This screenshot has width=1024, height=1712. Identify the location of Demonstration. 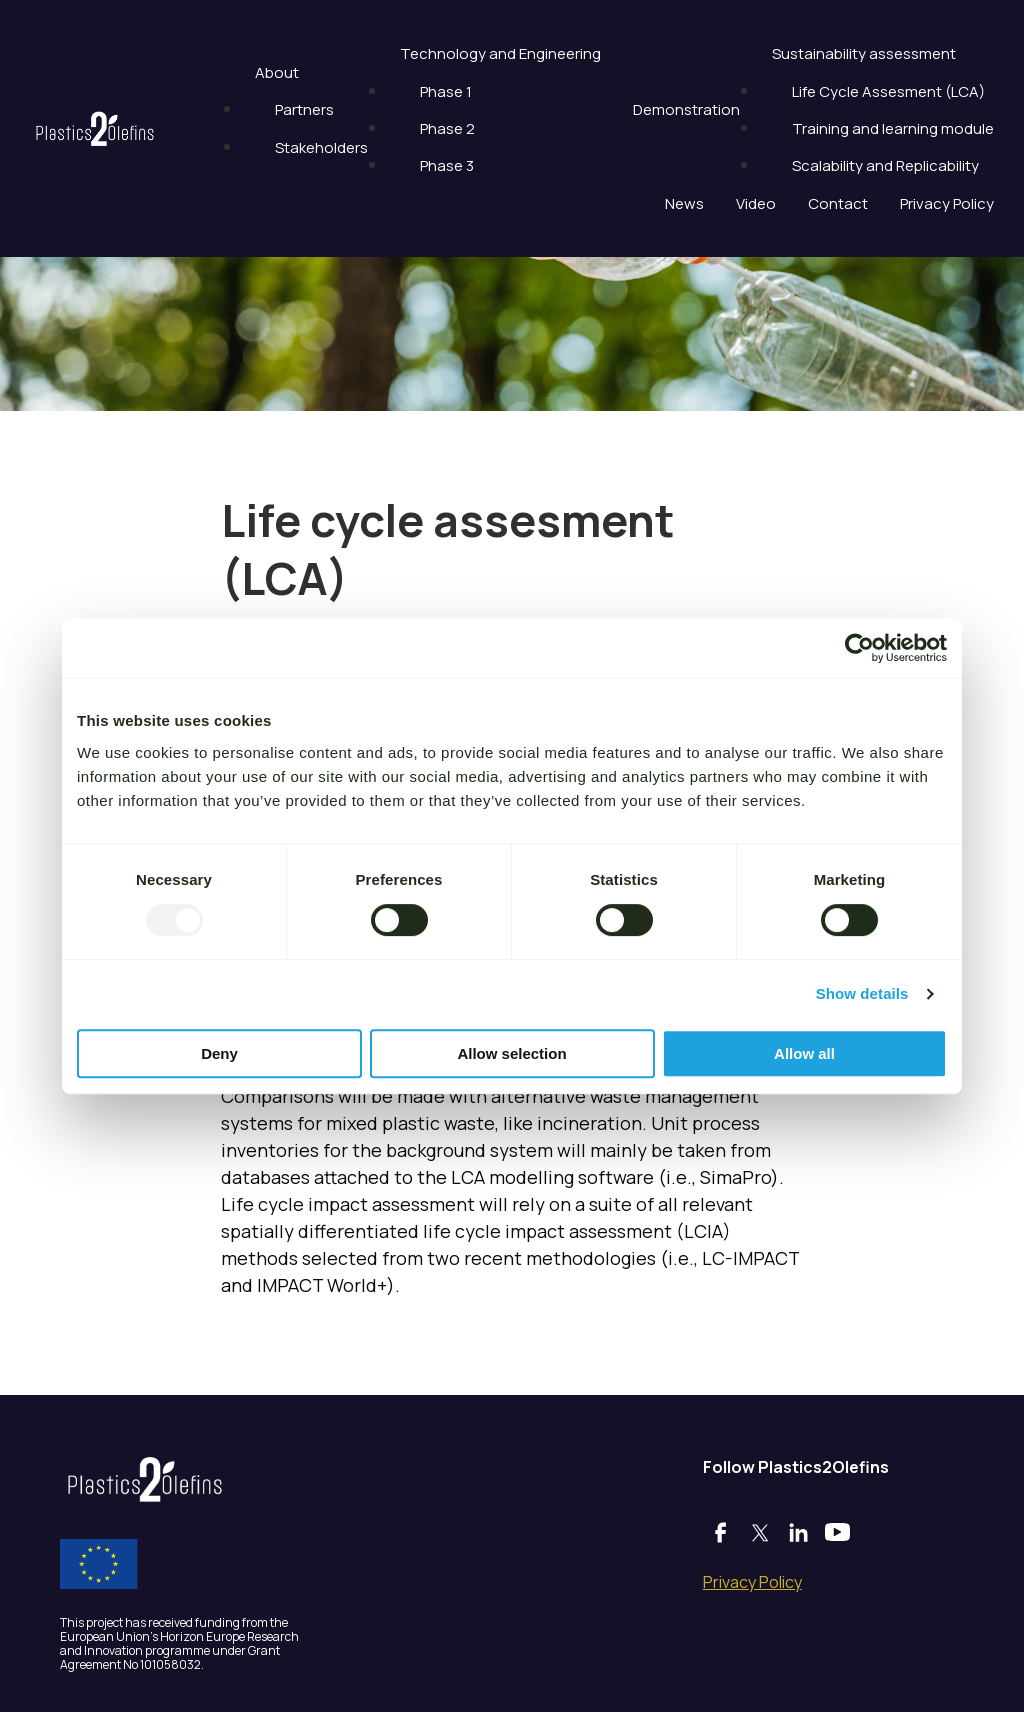
(686, 109).